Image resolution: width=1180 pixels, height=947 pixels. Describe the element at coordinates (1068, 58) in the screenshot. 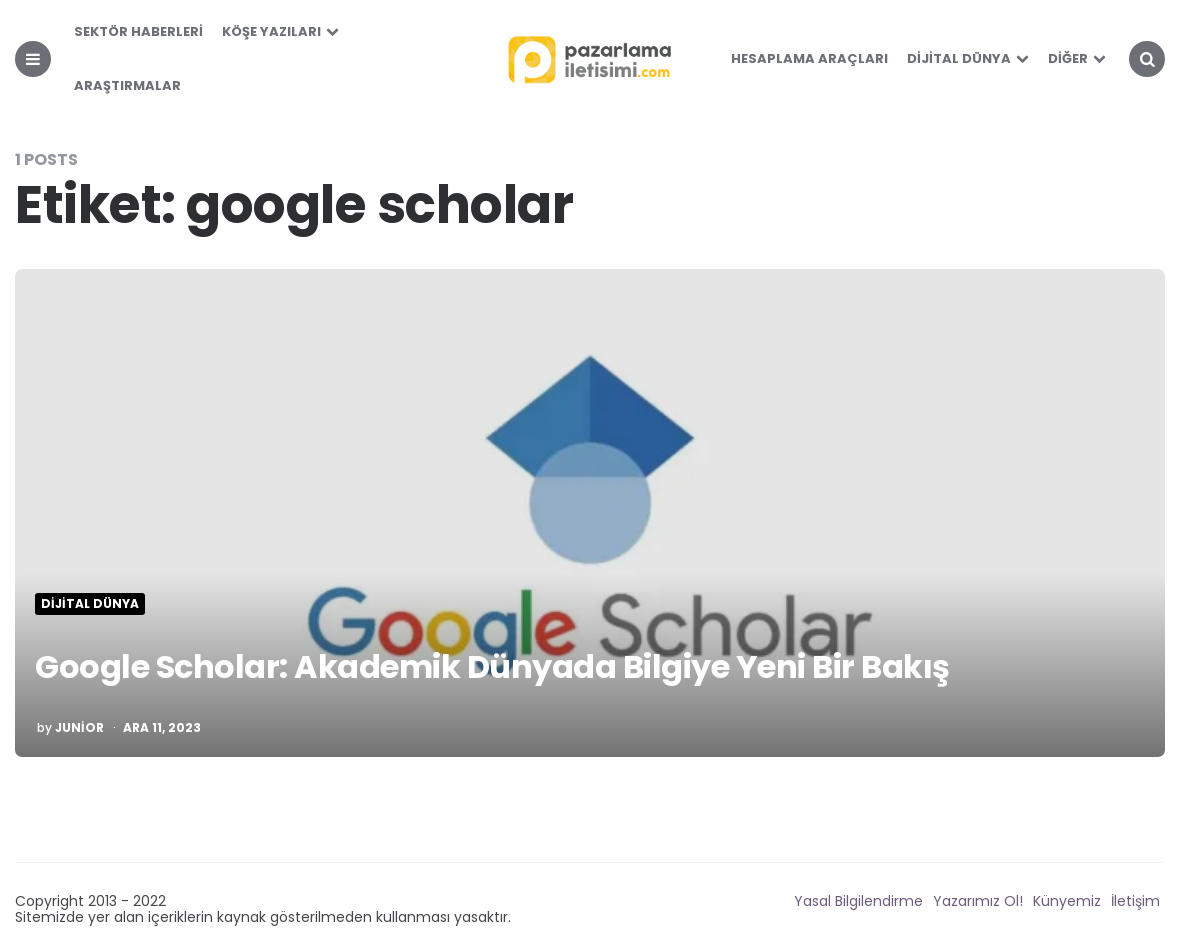

I see `Diğer` at that location.